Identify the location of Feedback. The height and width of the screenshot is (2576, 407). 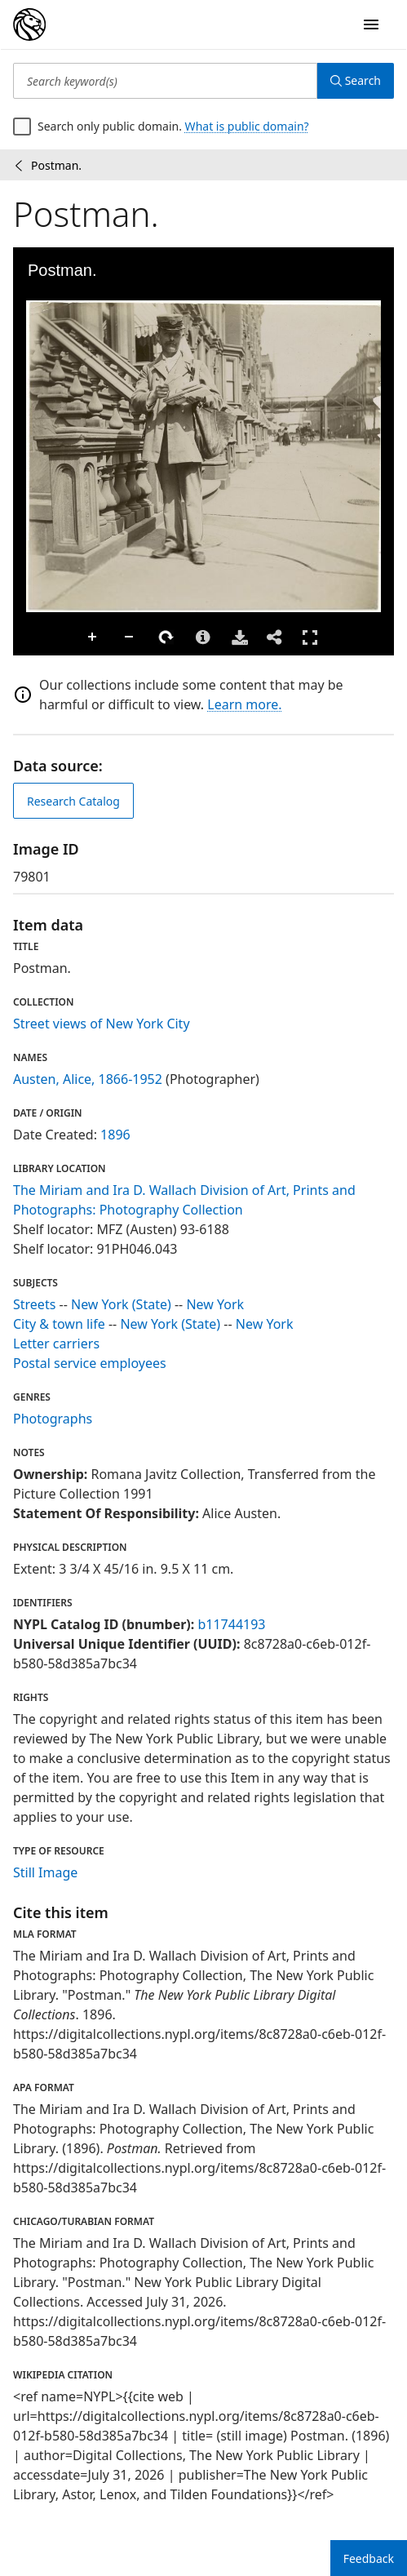
(368, 2558).